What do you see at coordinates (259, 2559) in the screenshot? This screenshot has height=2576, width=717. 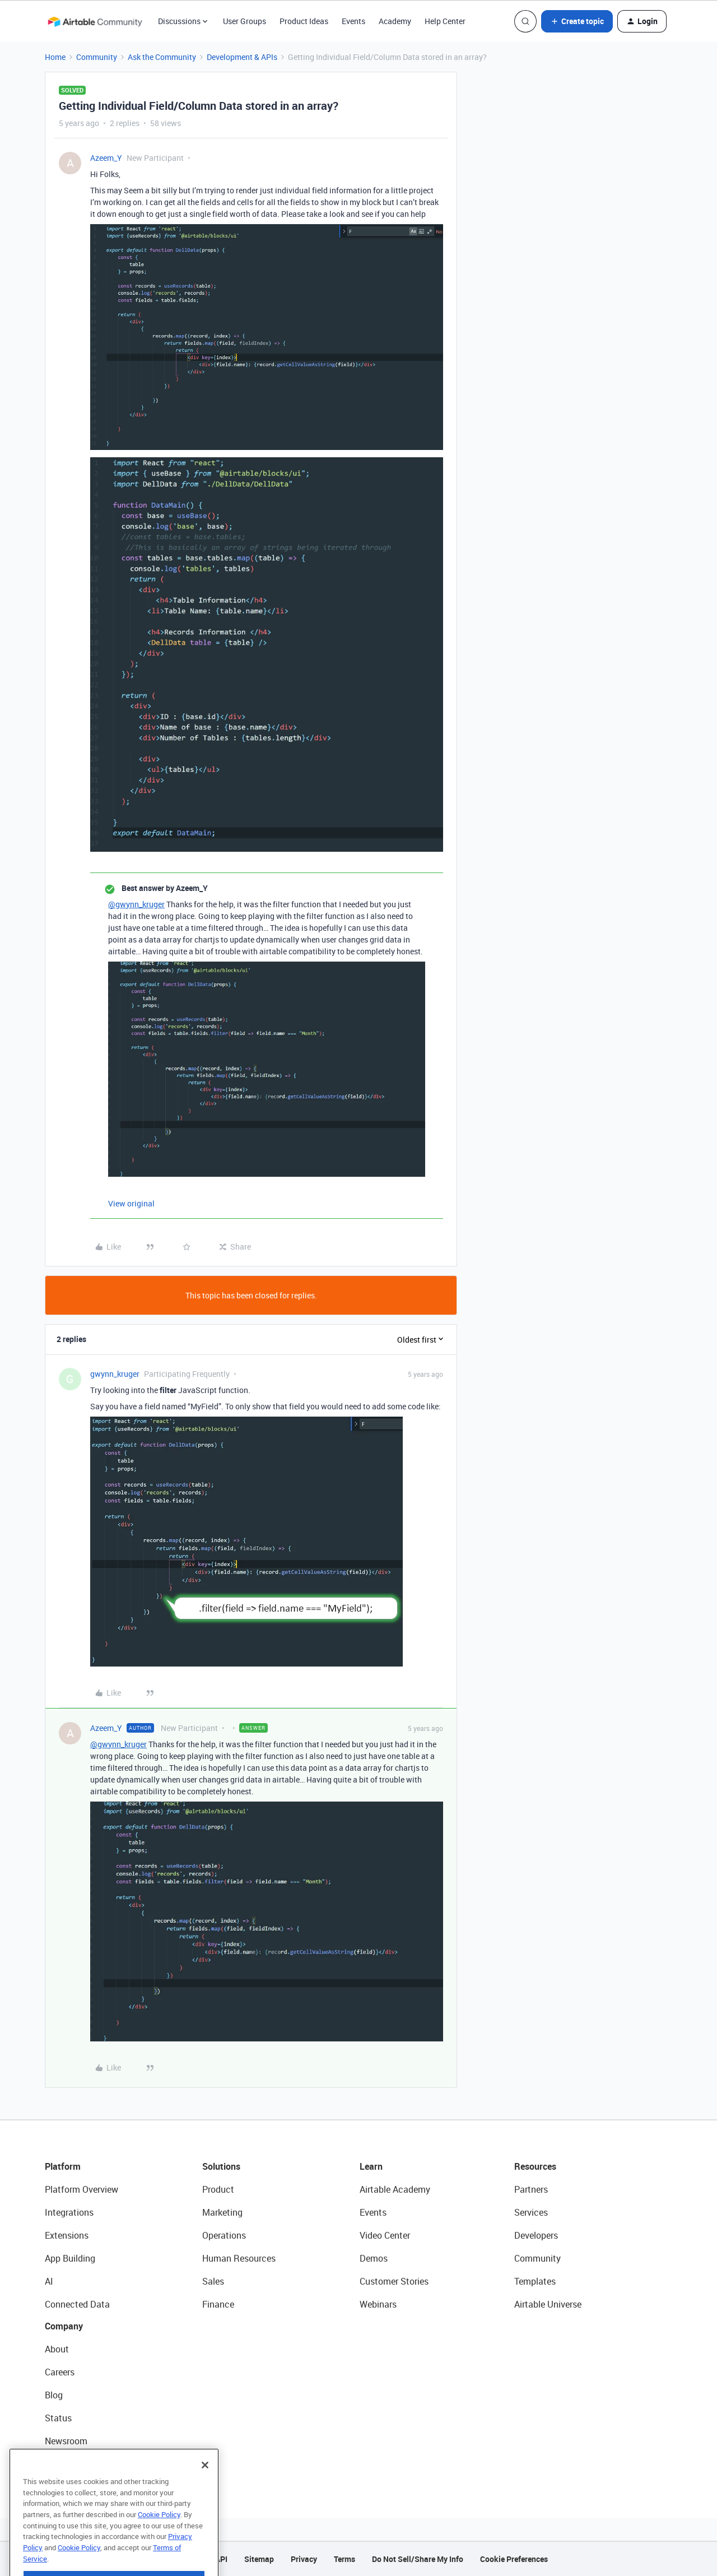 I see `Sitemap` at bounding box center [259, 2559].